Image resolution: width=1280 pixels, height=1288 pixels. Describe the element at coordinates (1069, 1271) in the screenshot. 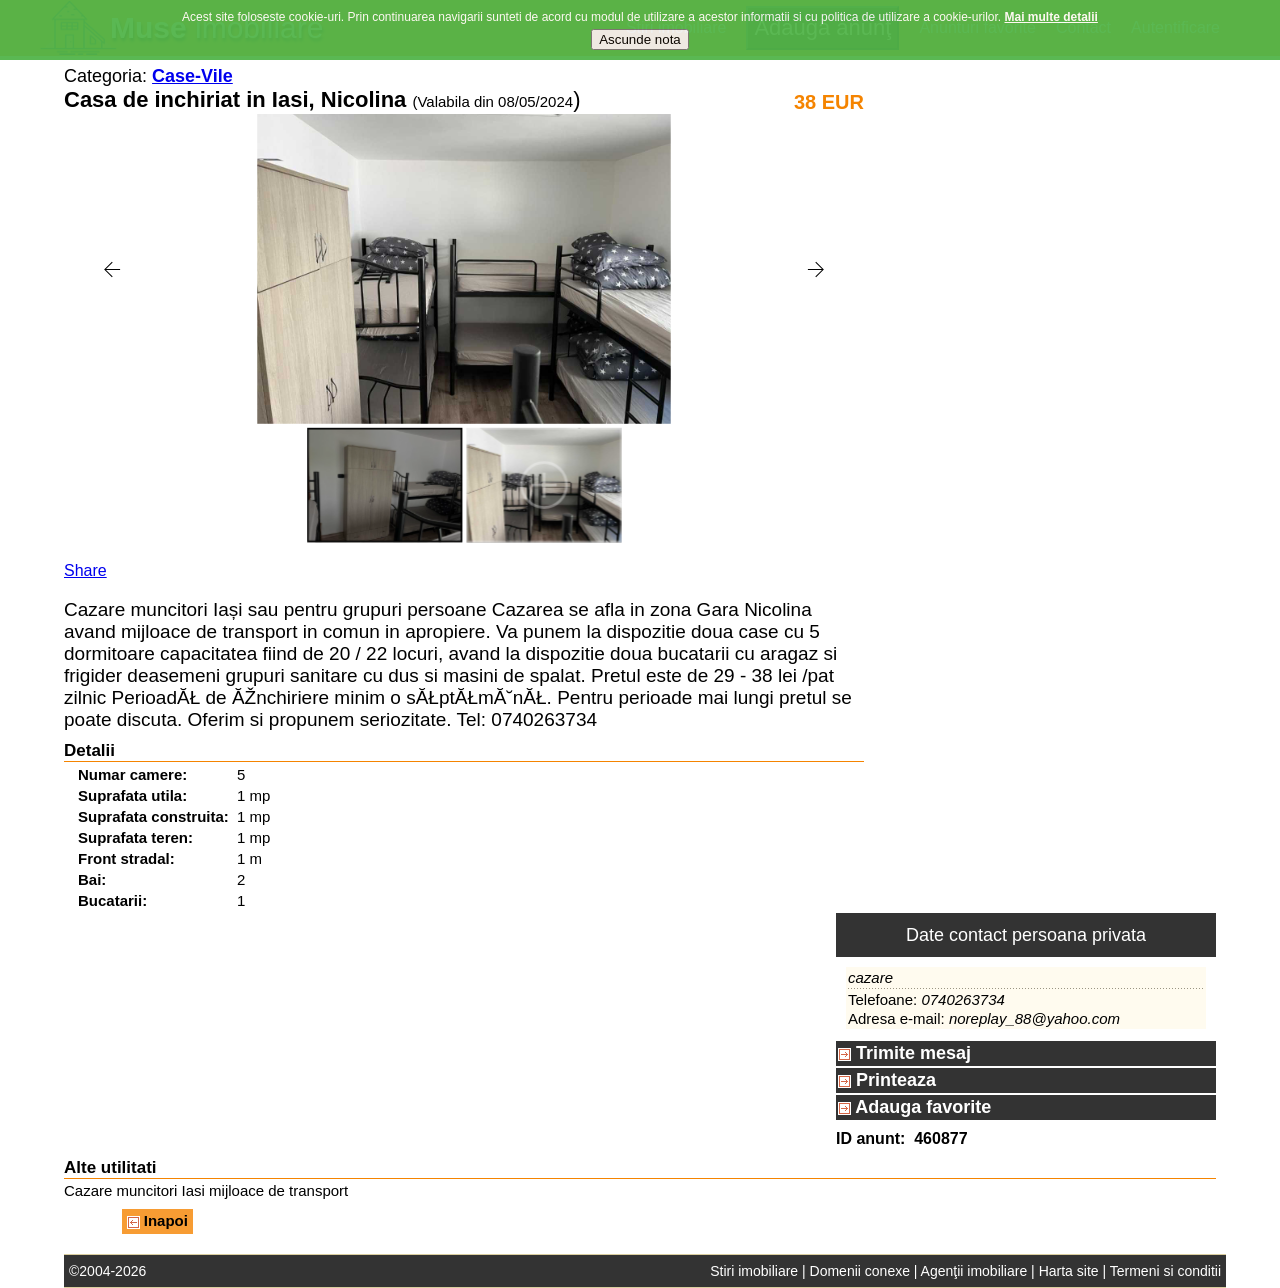

I see `Harta site` at that location.